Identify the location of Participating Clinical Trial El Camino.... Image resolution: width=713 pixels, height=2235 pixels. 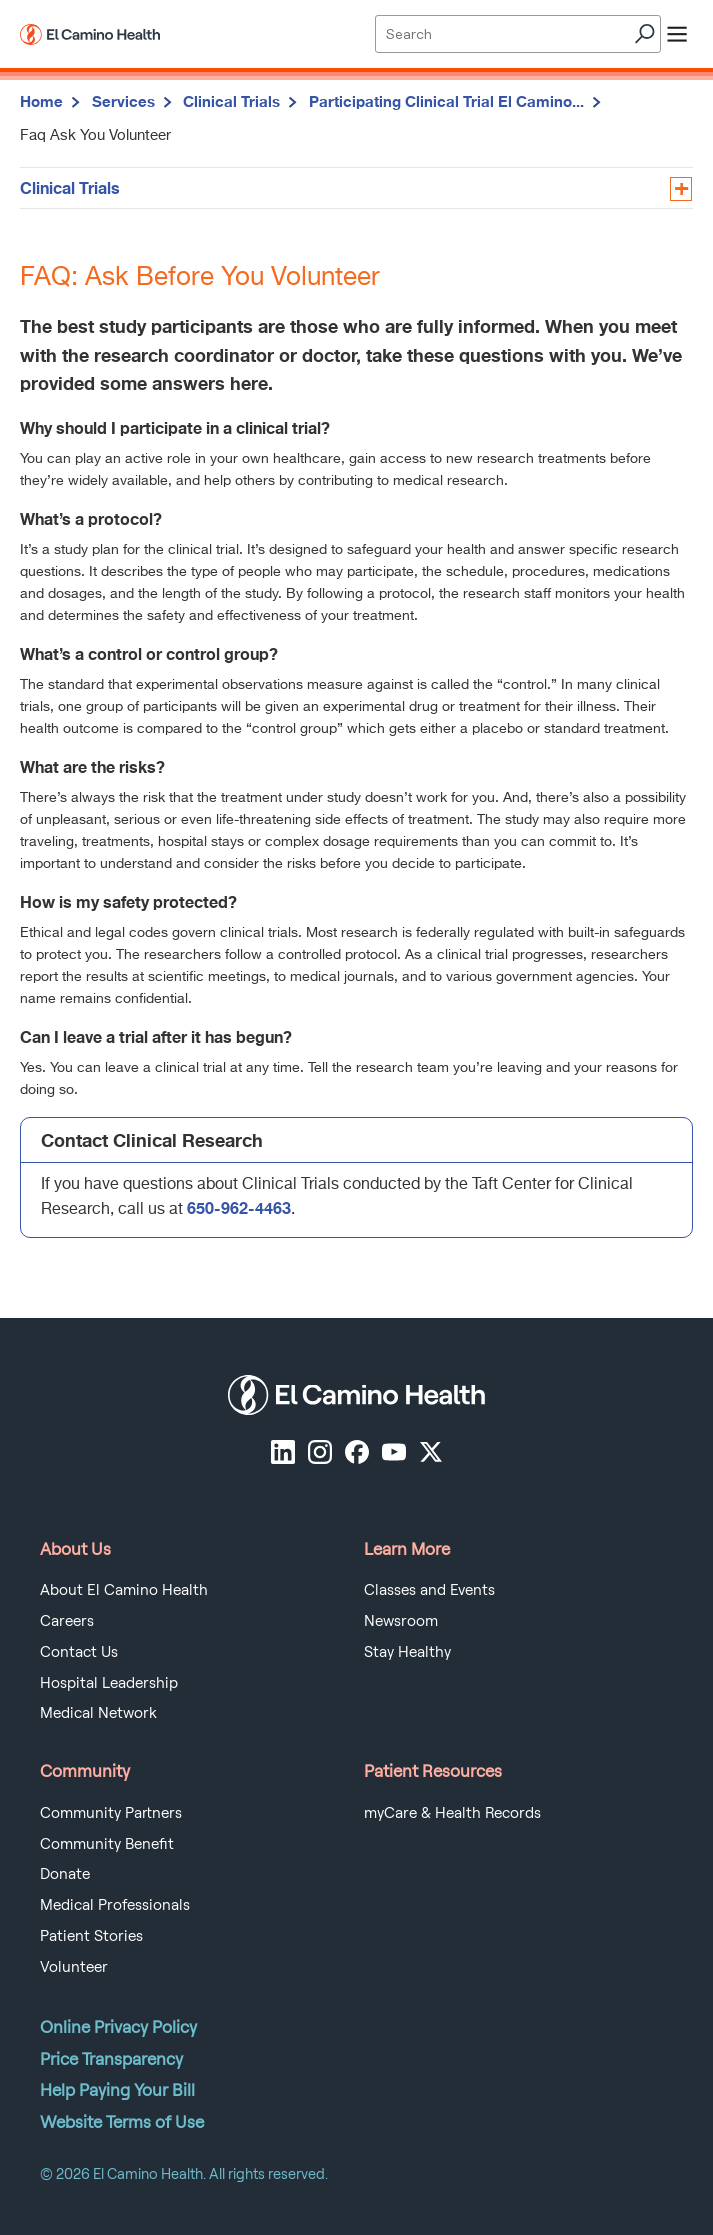
(446, 101).